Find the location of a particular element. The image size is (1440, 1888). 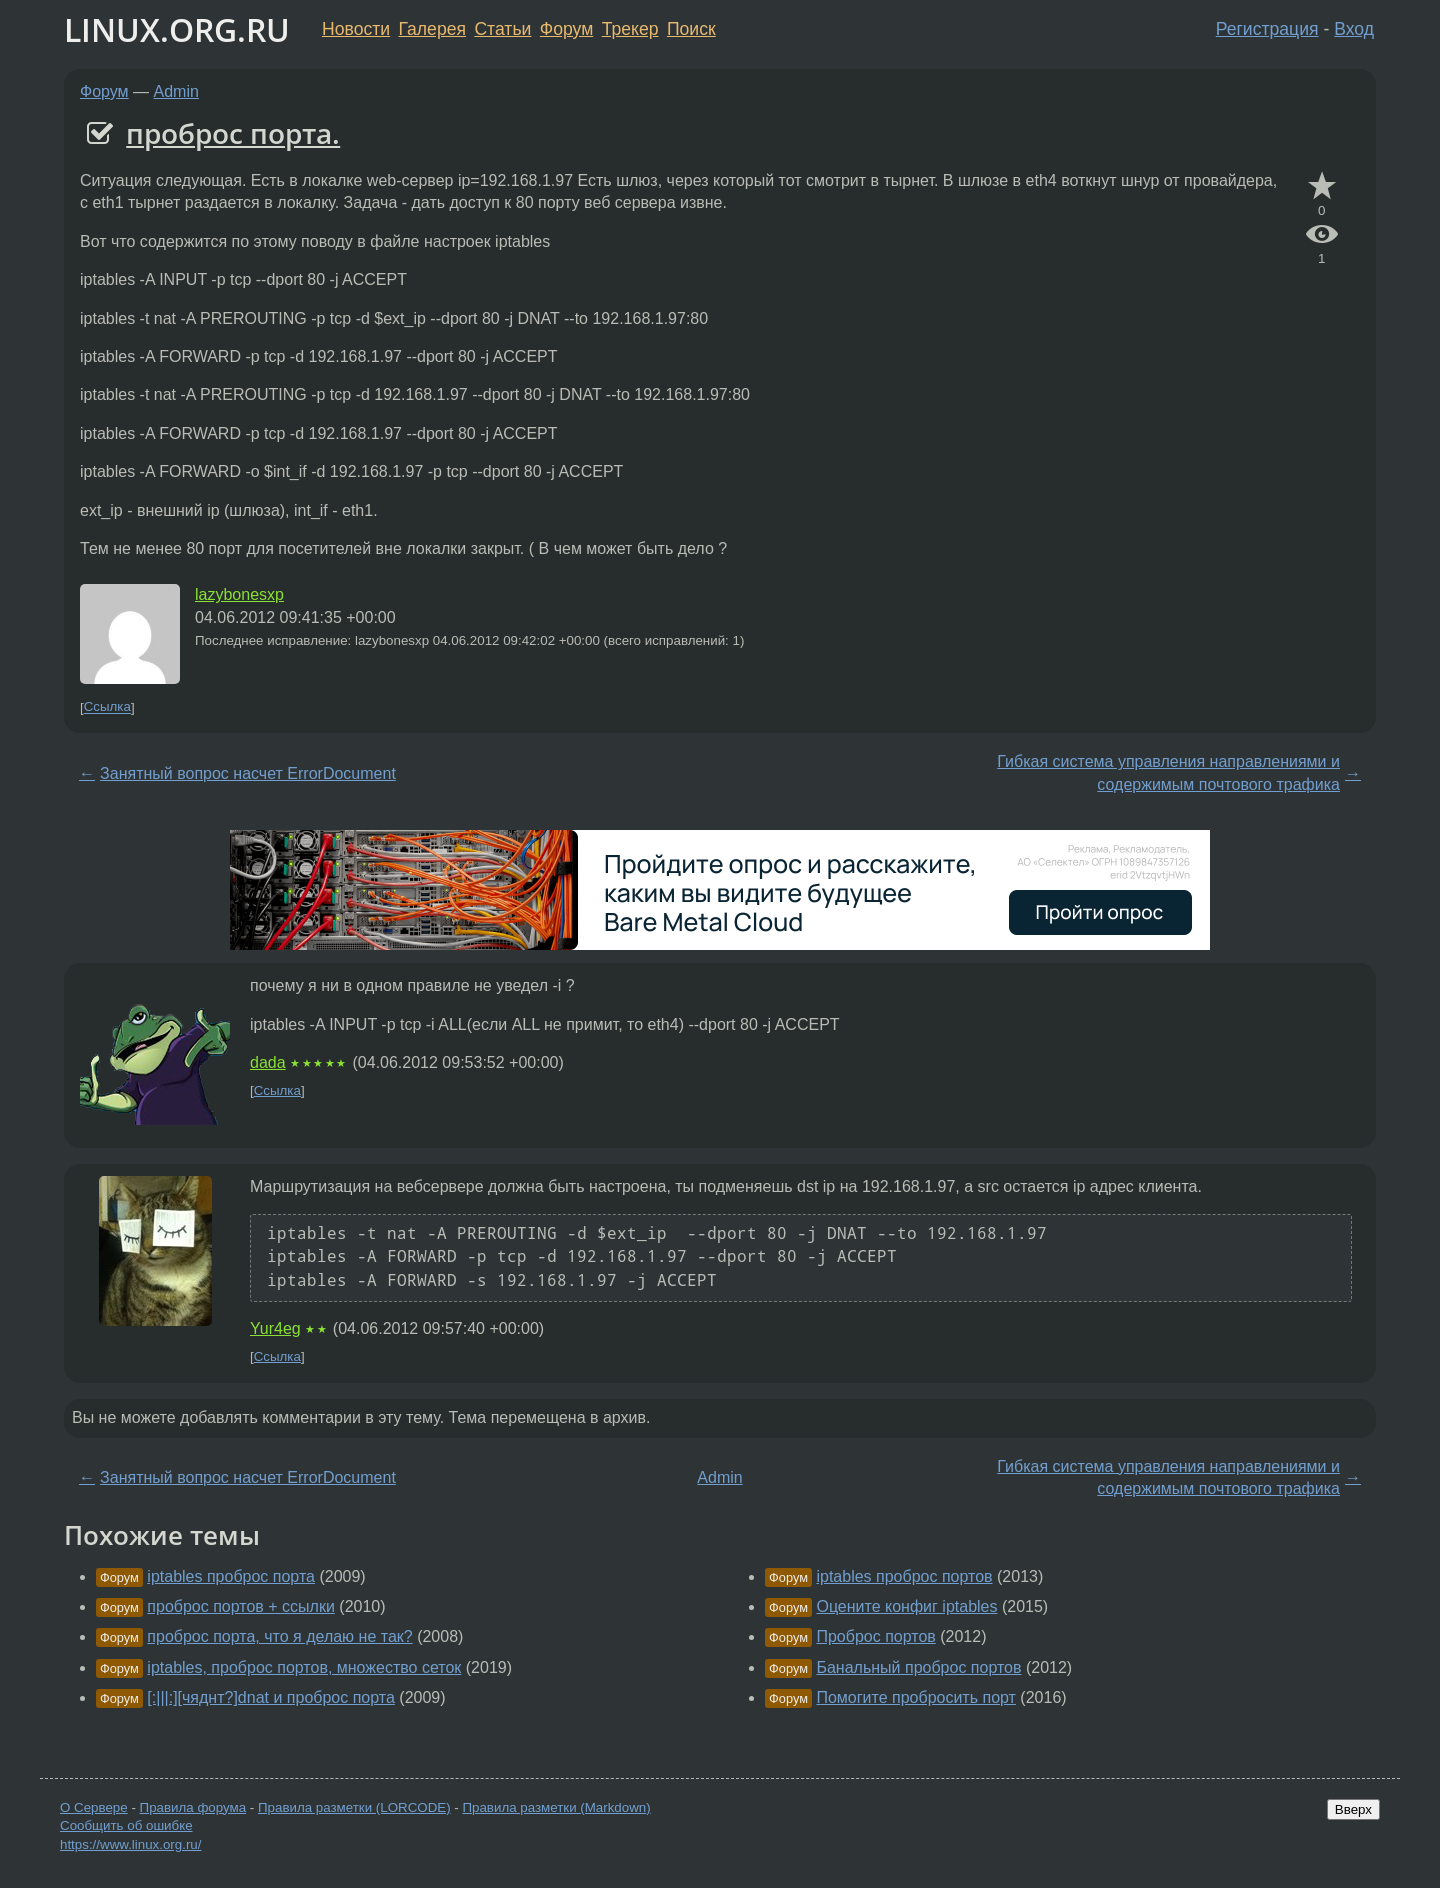

LINUX.ORG.RU is located at coordinates (177, 29).